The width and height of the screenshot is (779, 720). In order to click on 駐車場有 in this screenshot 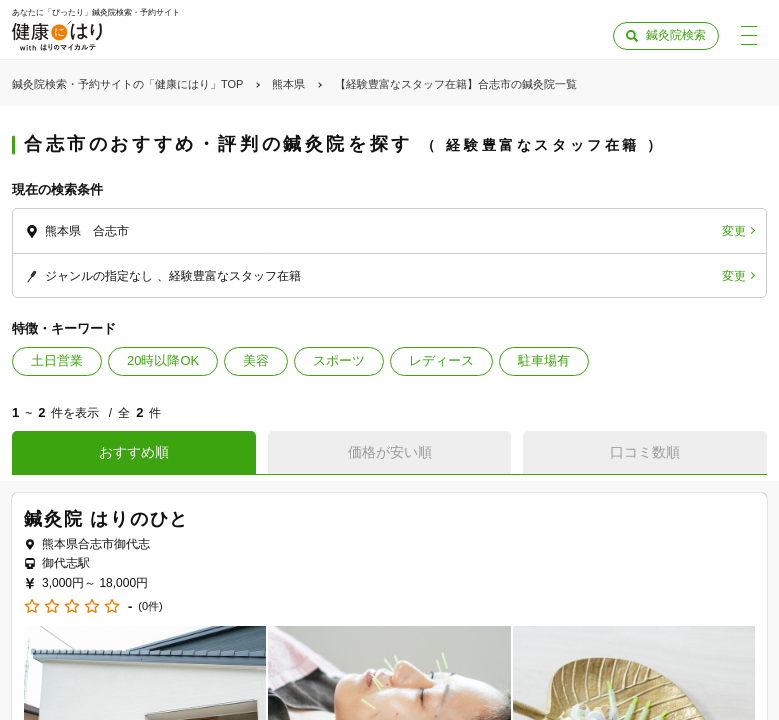, I will do `click(544, 360)`.